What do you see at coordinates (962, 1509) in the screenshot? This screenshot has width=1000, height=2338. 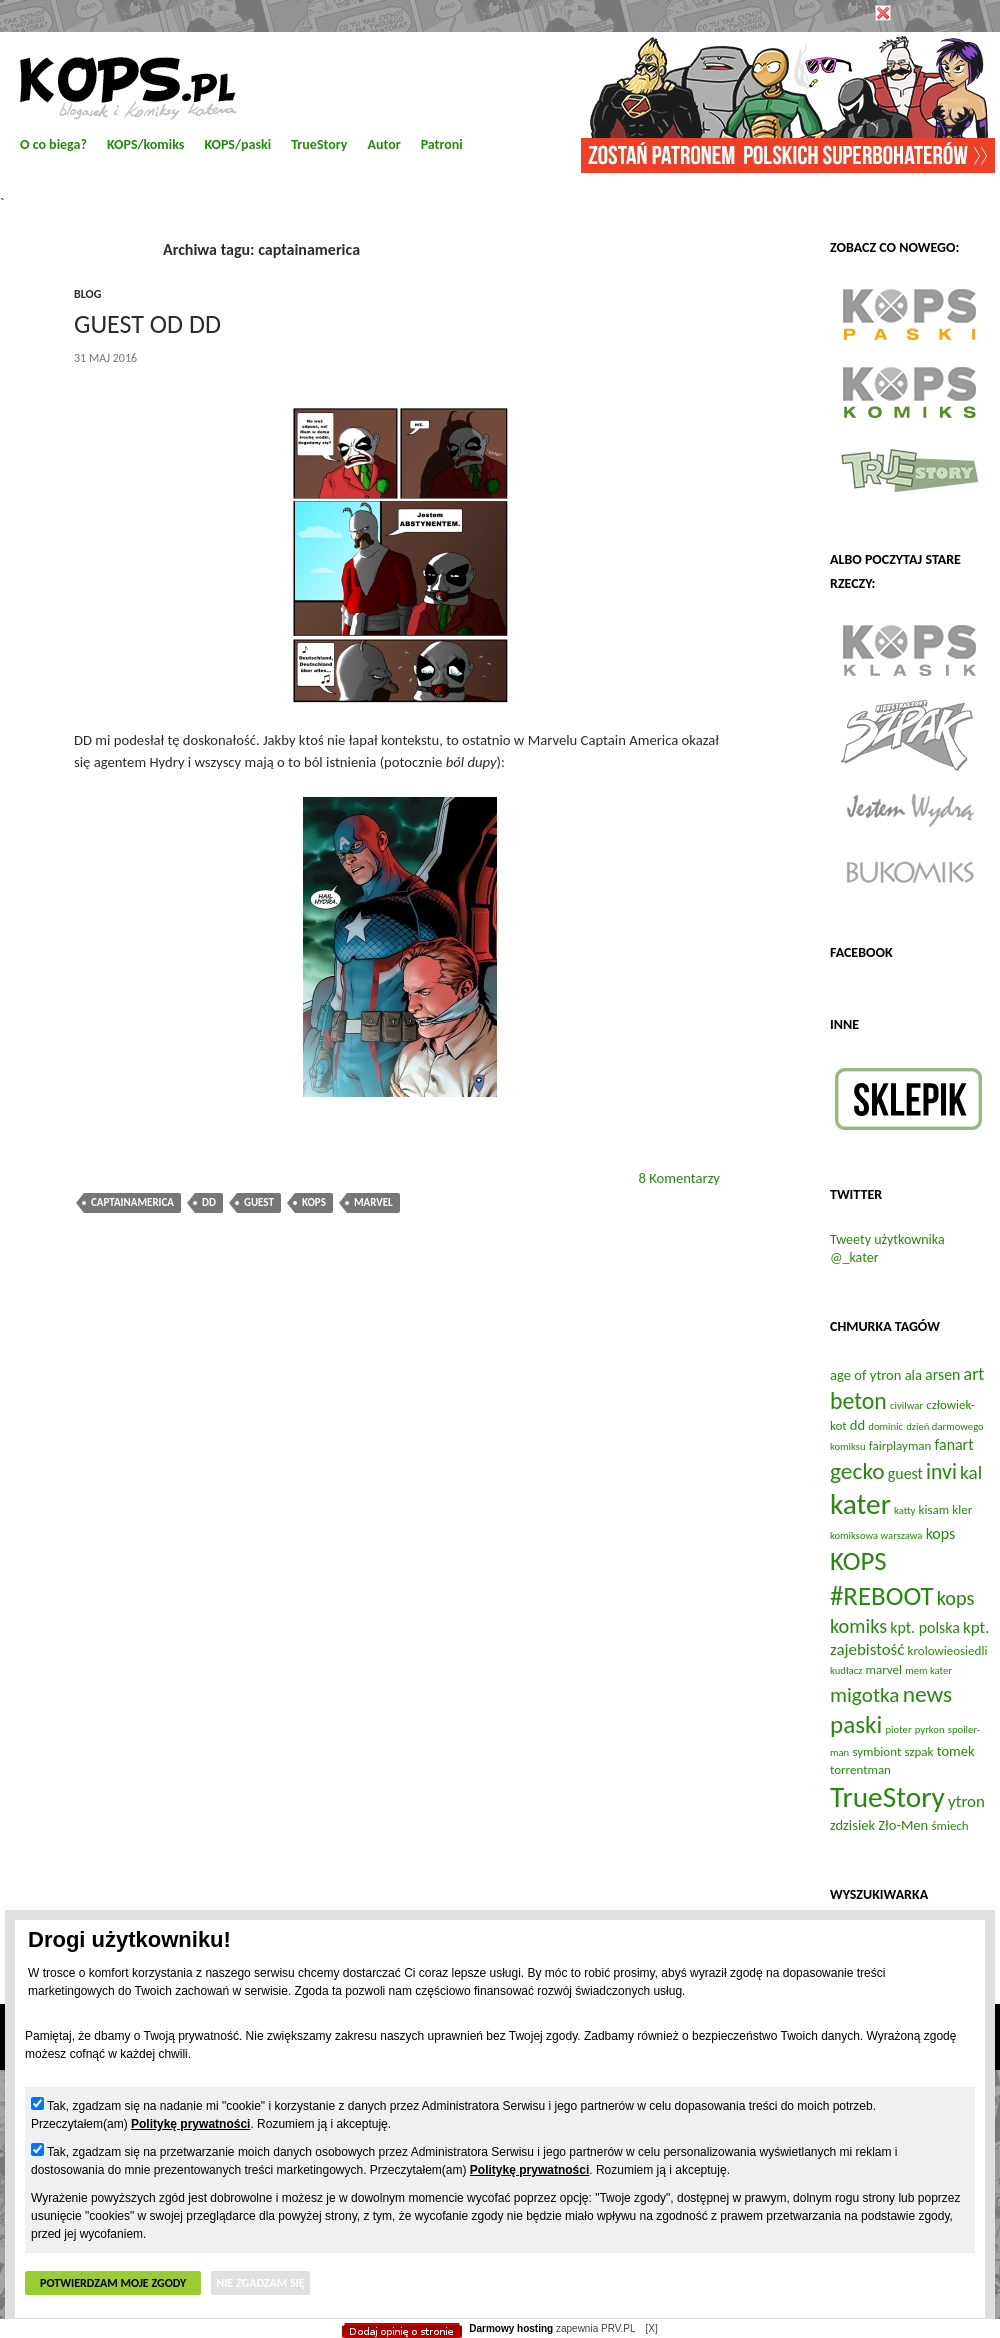 I see `kler` at bounding box center [962, 1509].